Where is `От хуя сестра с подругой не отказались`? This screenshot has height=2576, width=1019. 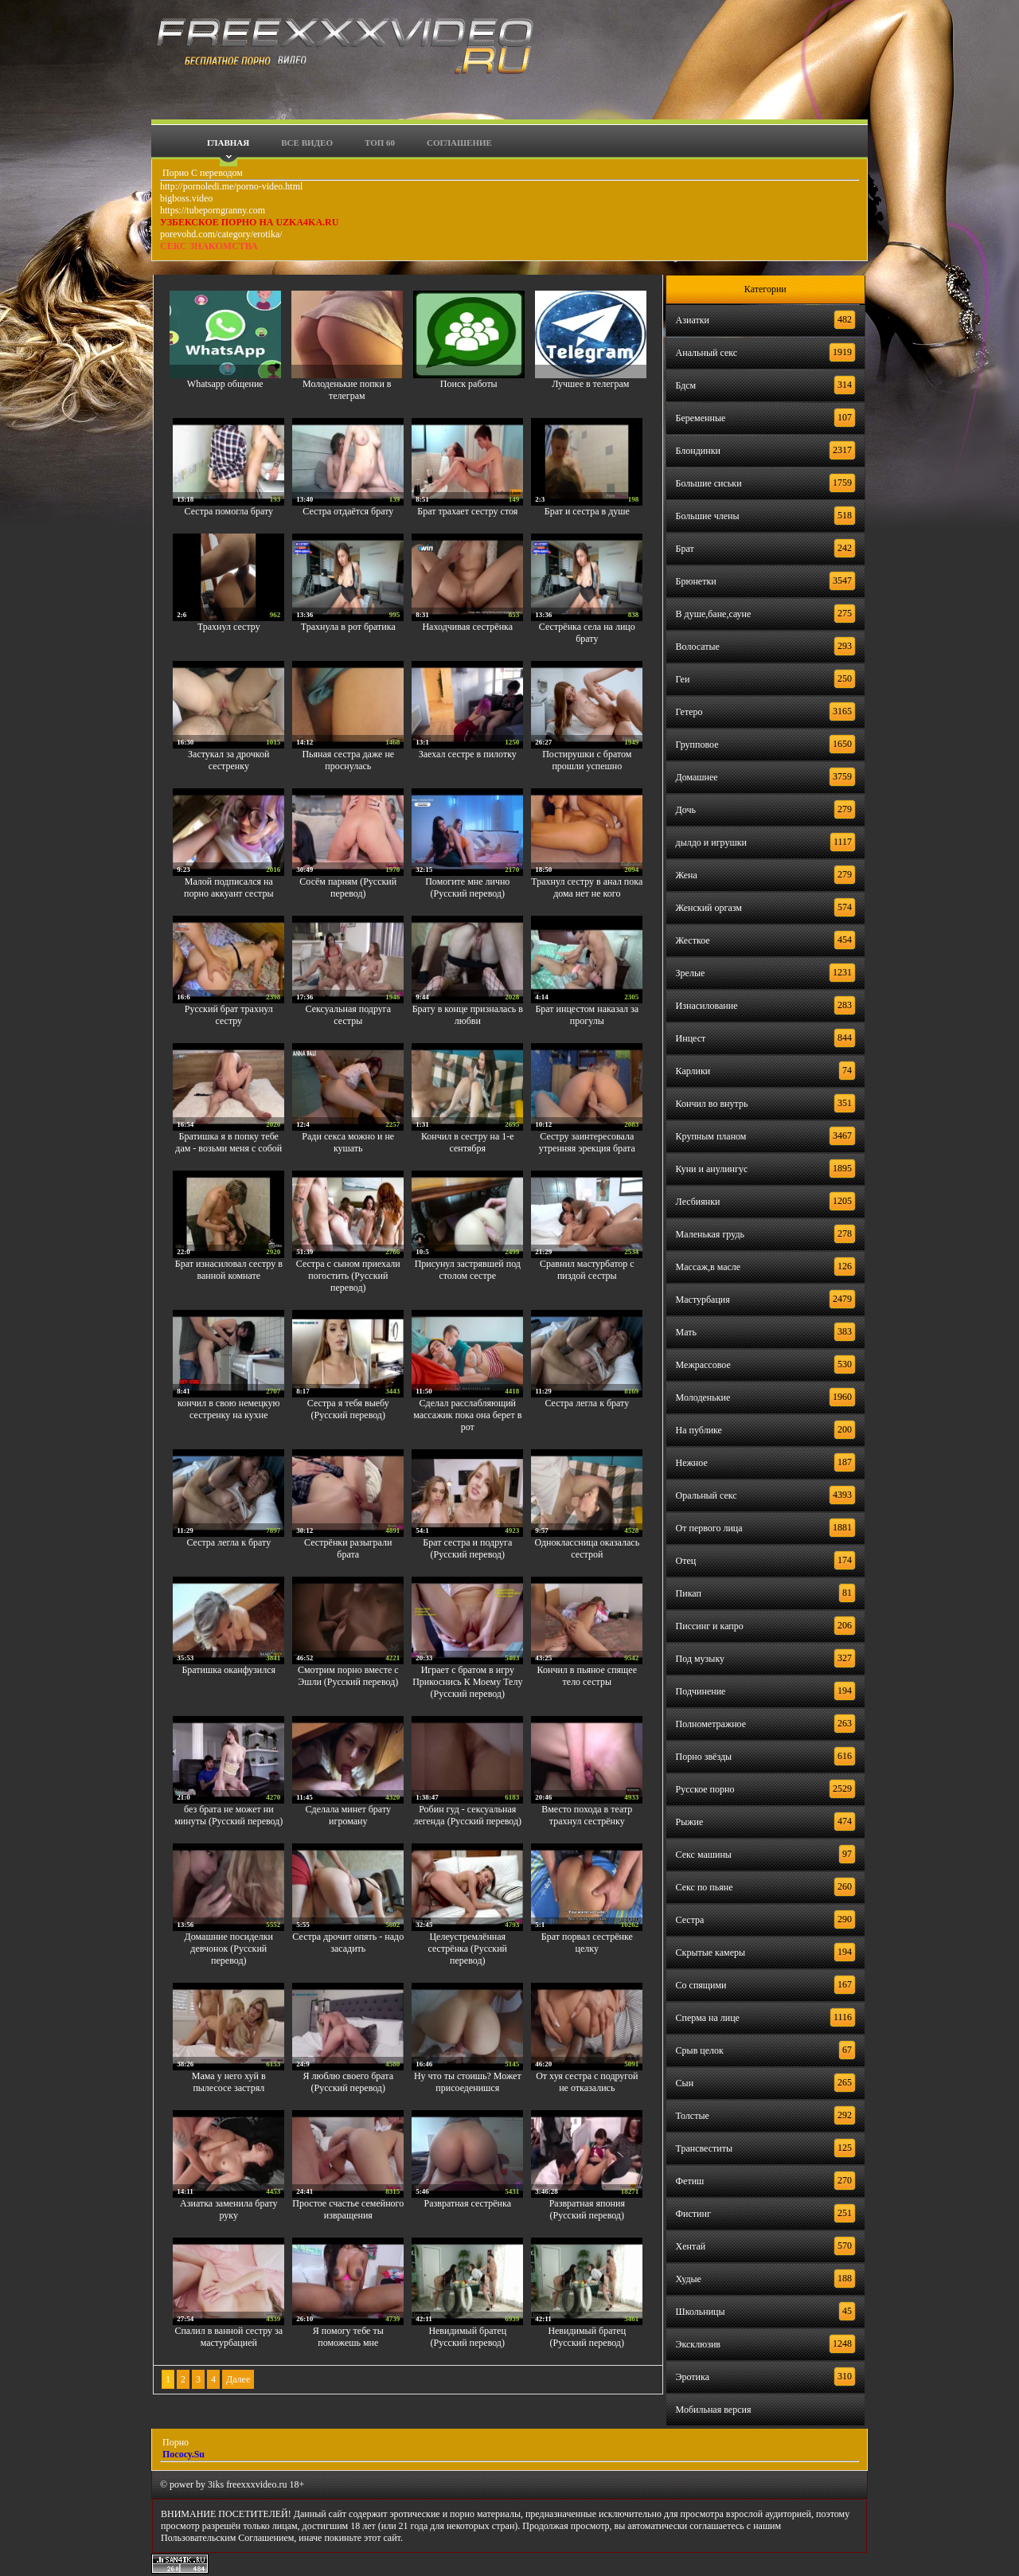
От хуя сестра с подругой не отказались is located at coordinates (587, 2081).